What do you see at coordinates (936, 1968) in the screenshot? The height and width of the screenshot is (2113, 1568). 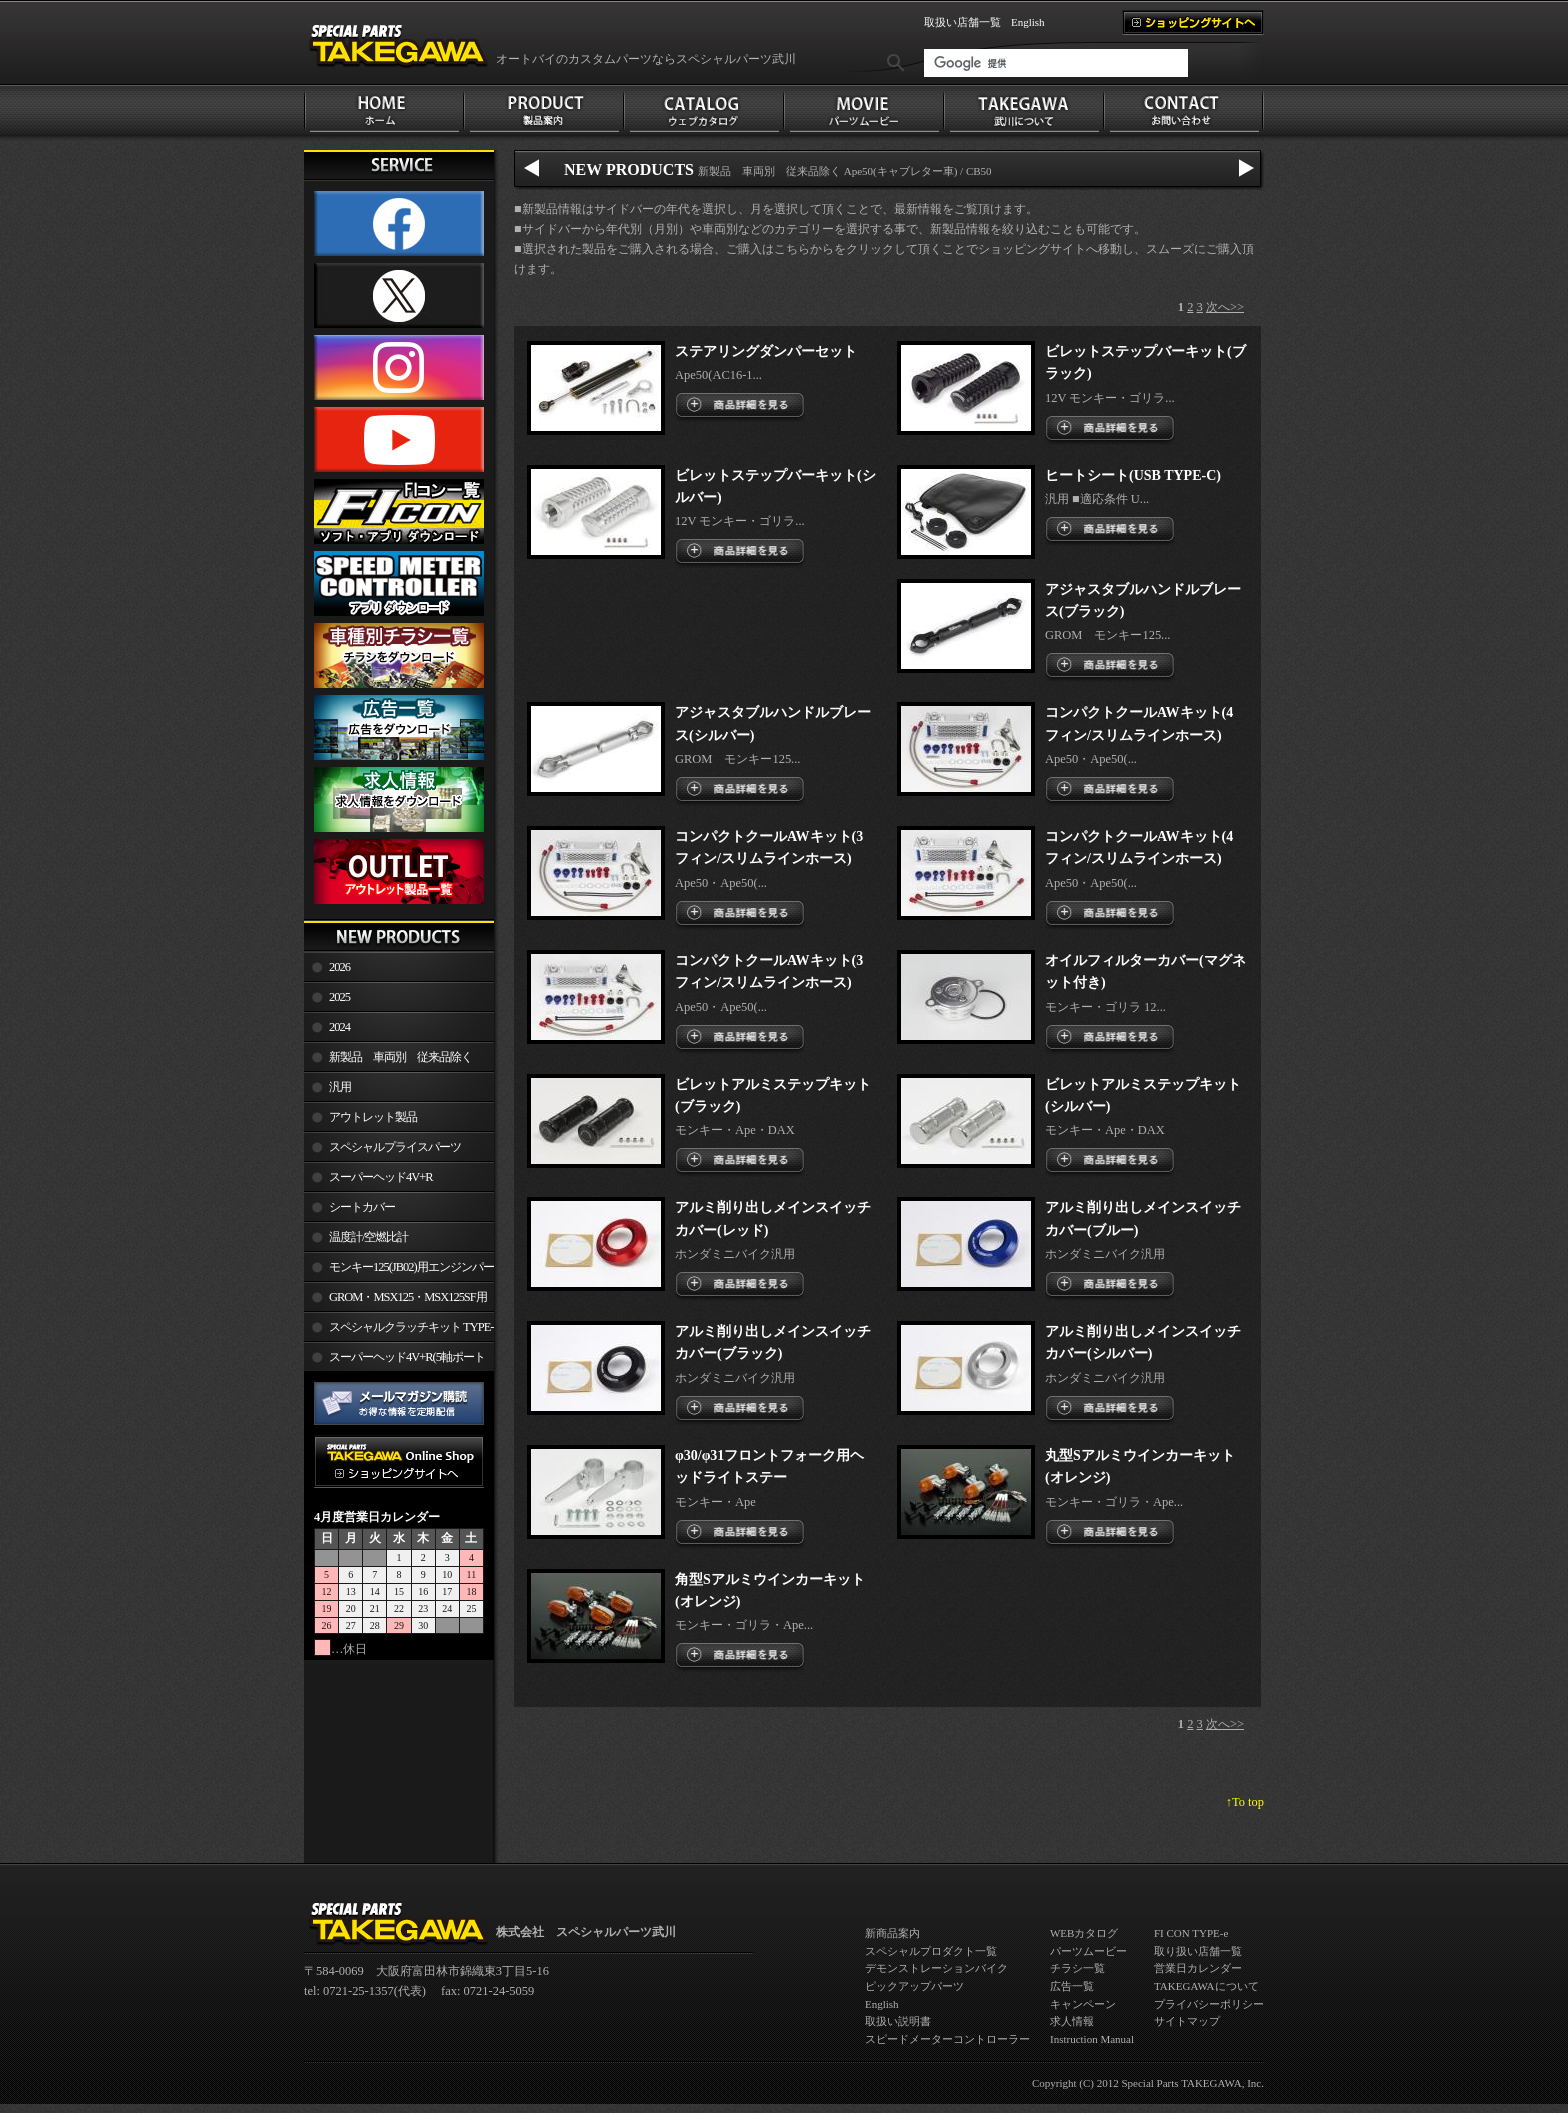 I see `デモンストレーションバイク` at bounding box center [936, 1968].